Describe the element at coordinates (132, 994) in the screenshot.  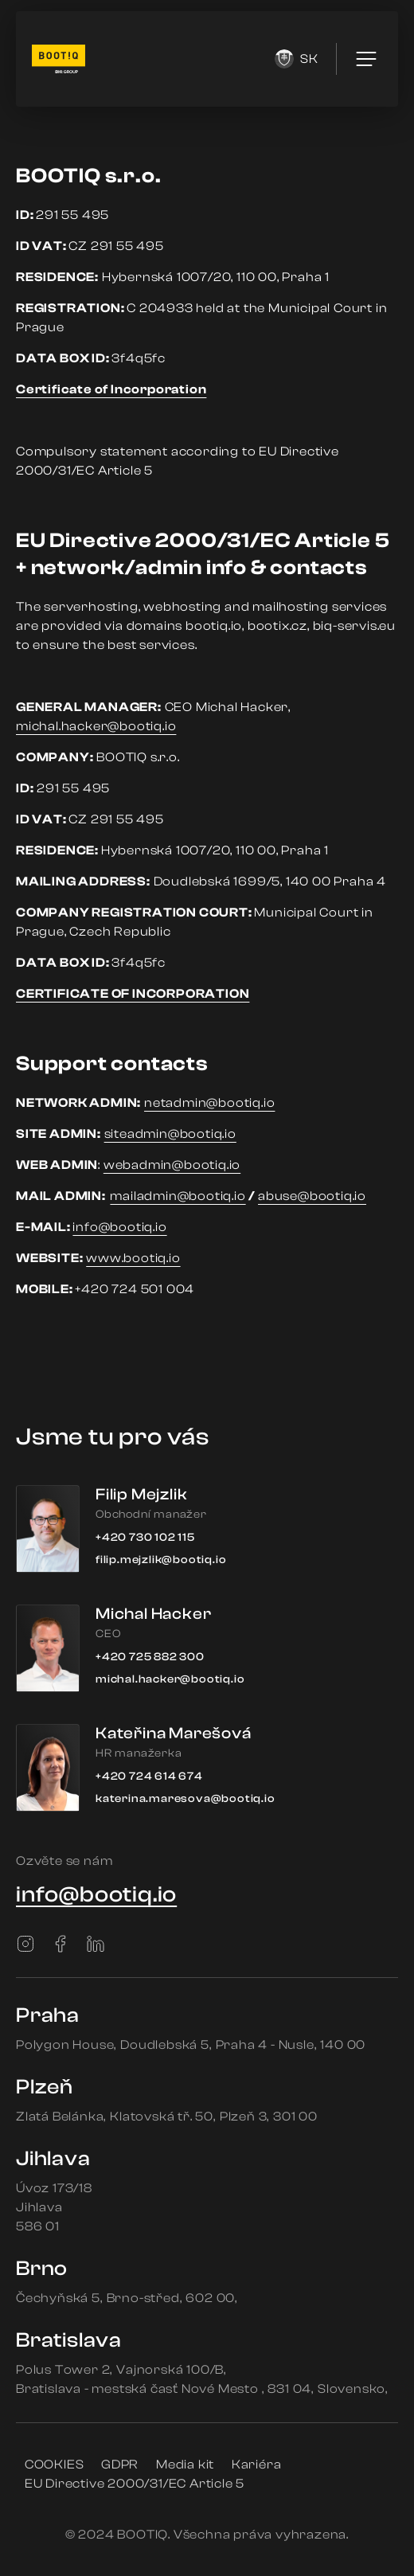
I see `CERTIFICATE OF INCORPORATION` at that location.